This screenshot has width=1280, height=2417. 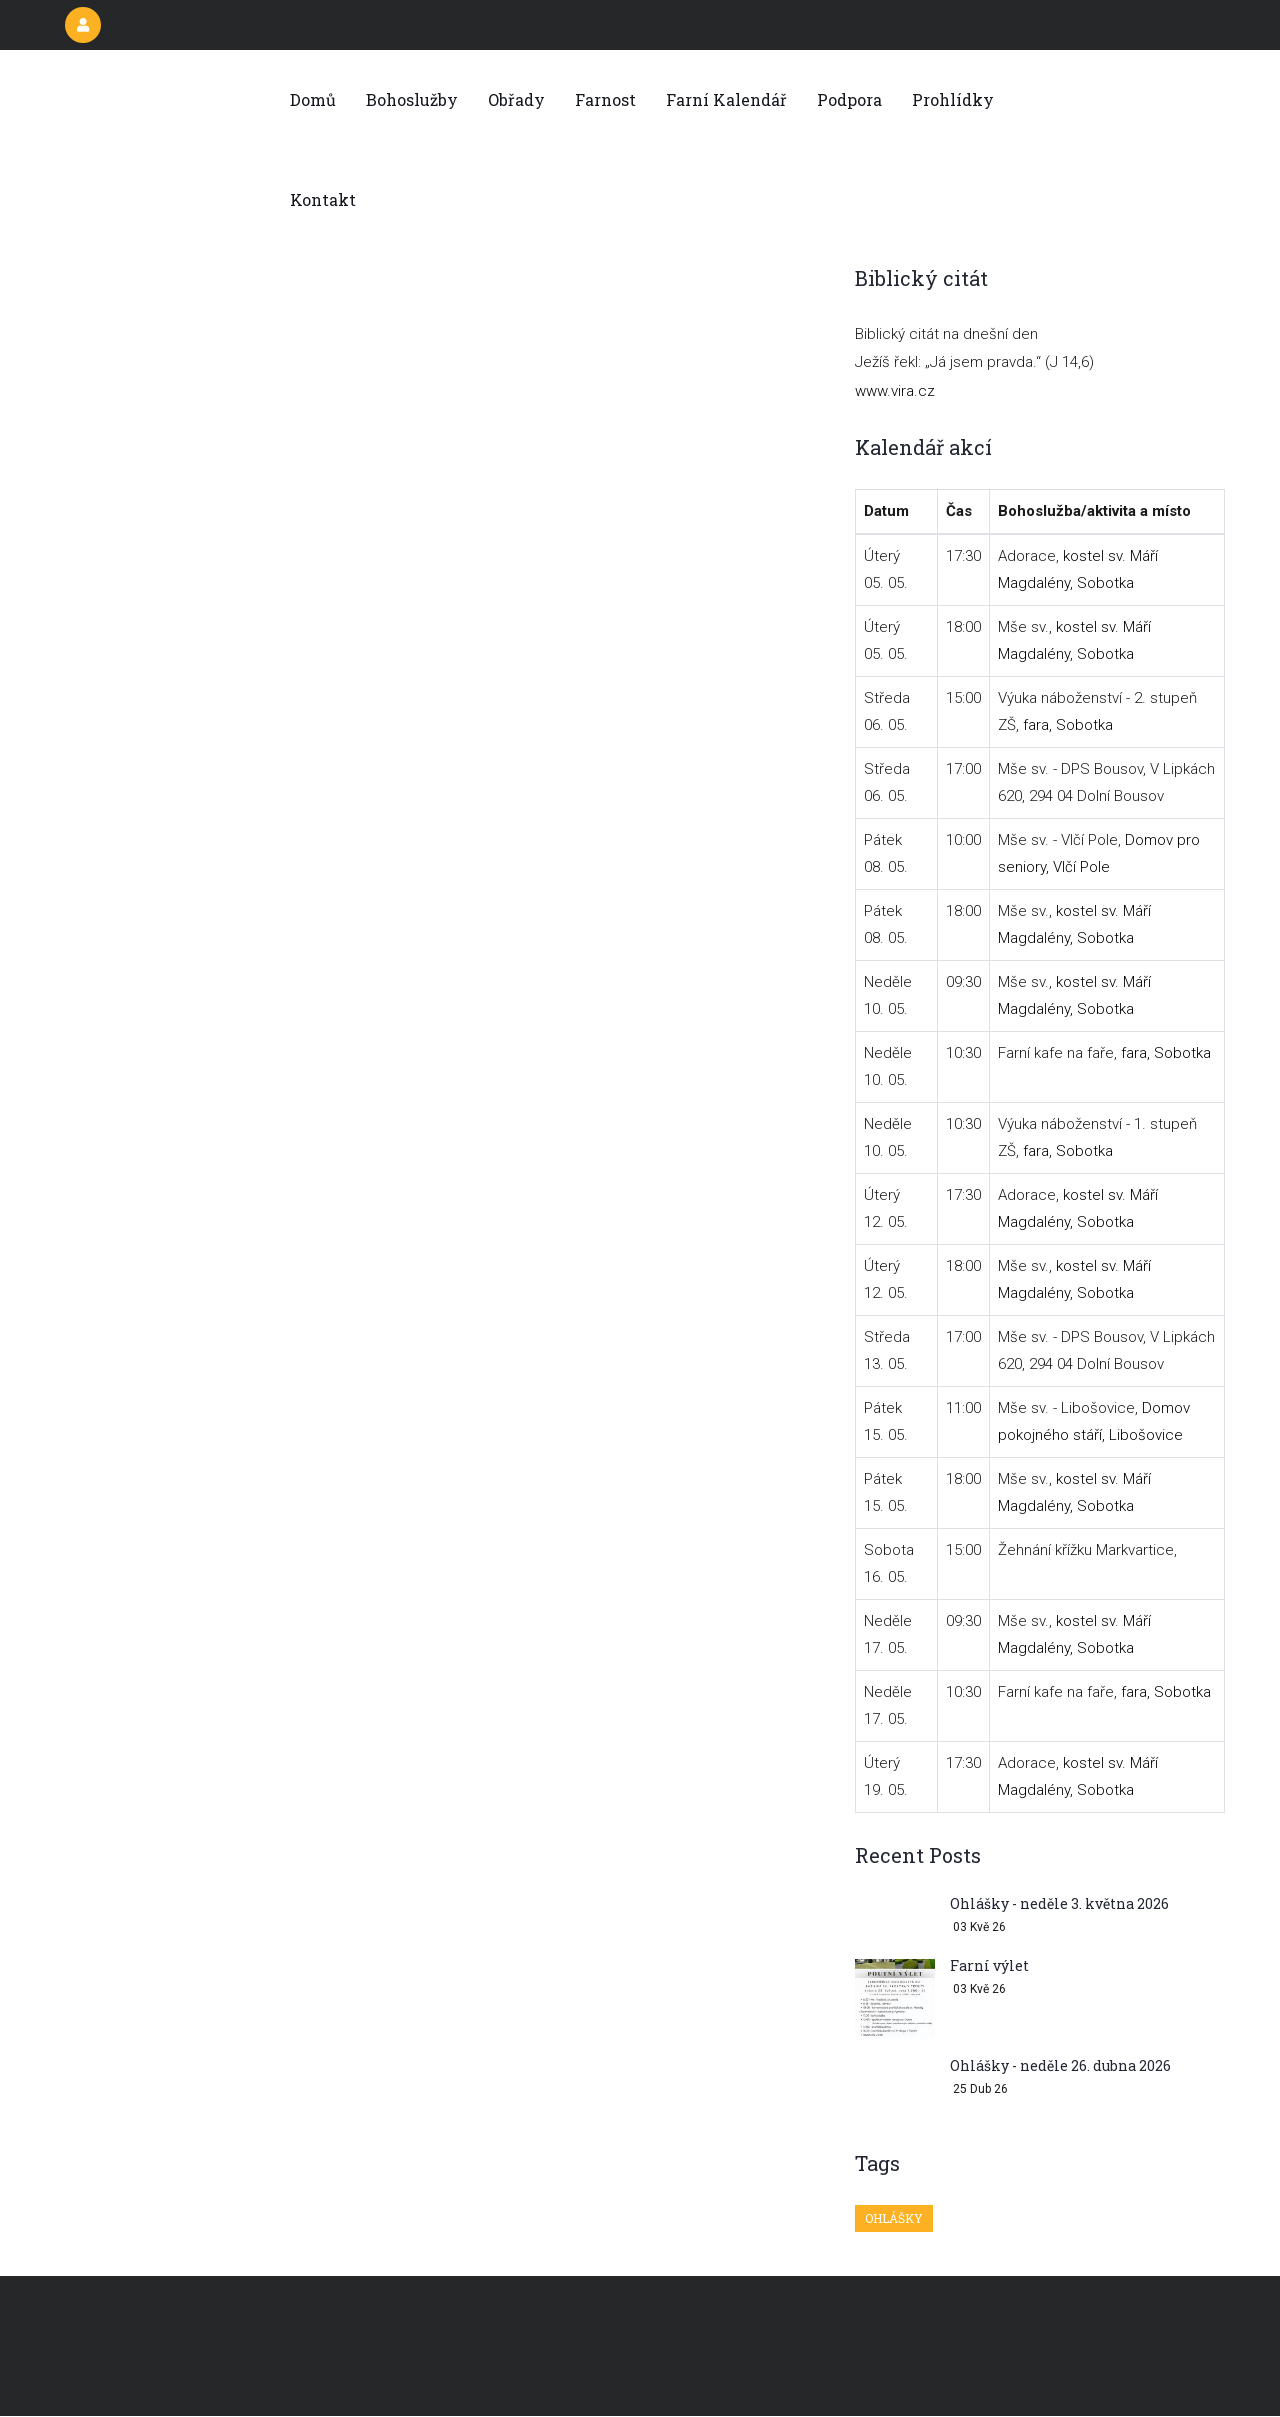 I want to click on Ohlášky, so click(x=894, y=2218).